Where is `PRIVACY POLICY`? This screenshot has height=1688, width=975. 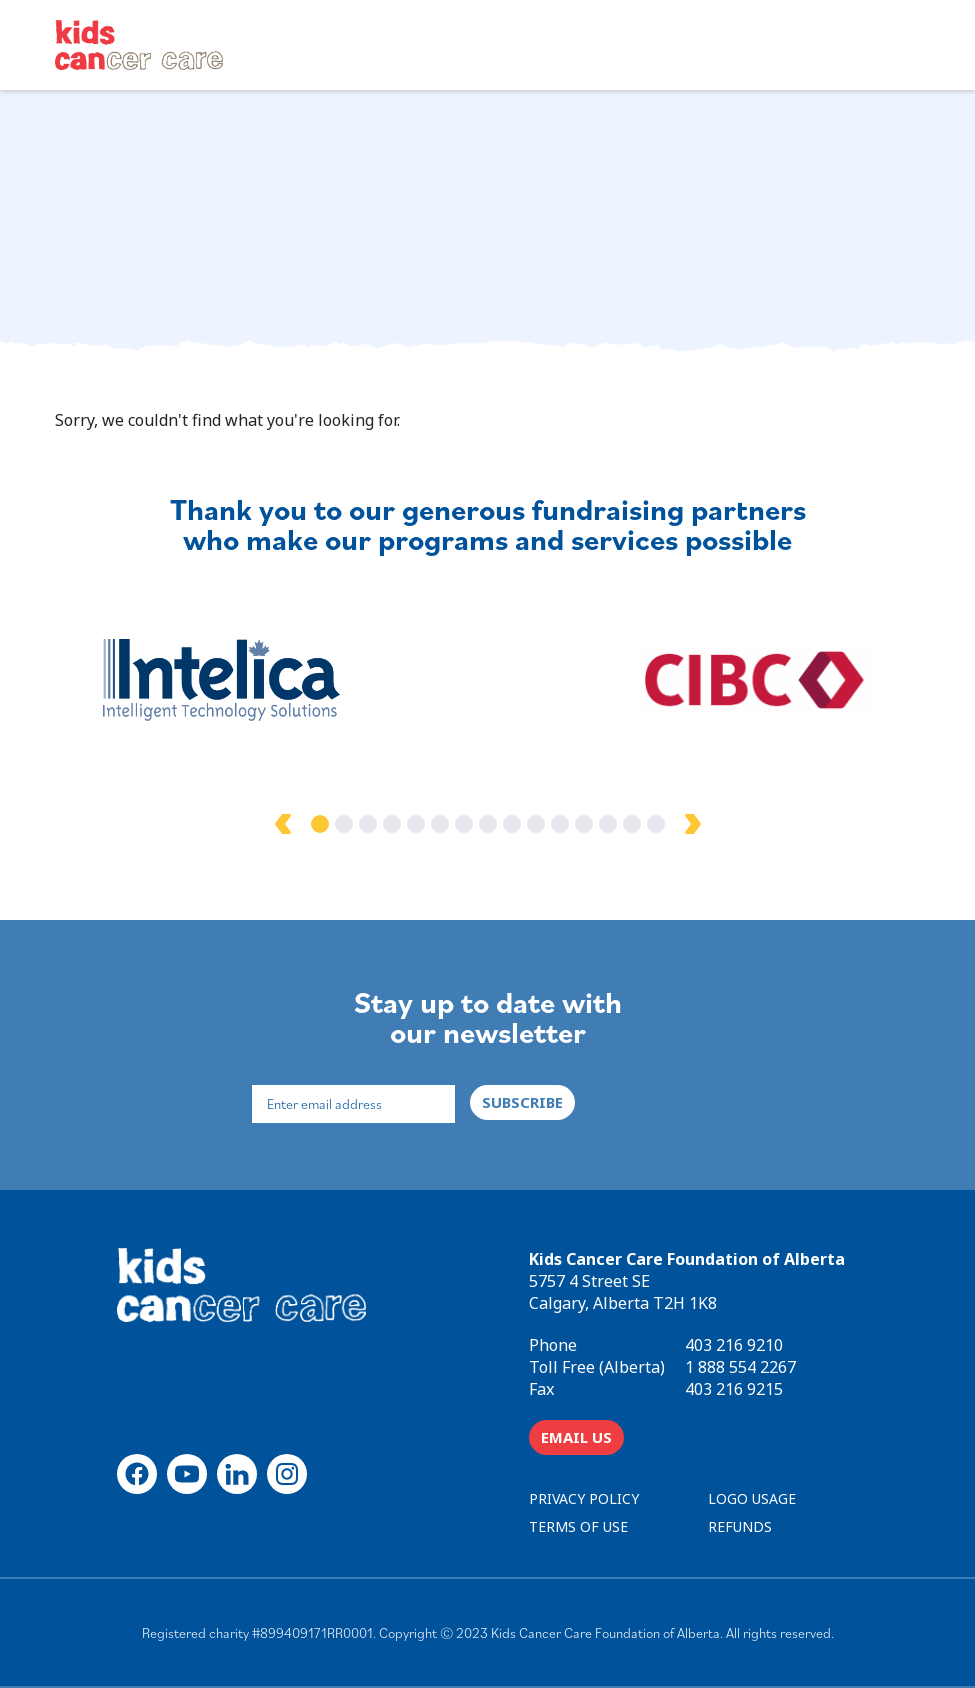
PRIVACY POLICY is located at coordinates (584, 1498).